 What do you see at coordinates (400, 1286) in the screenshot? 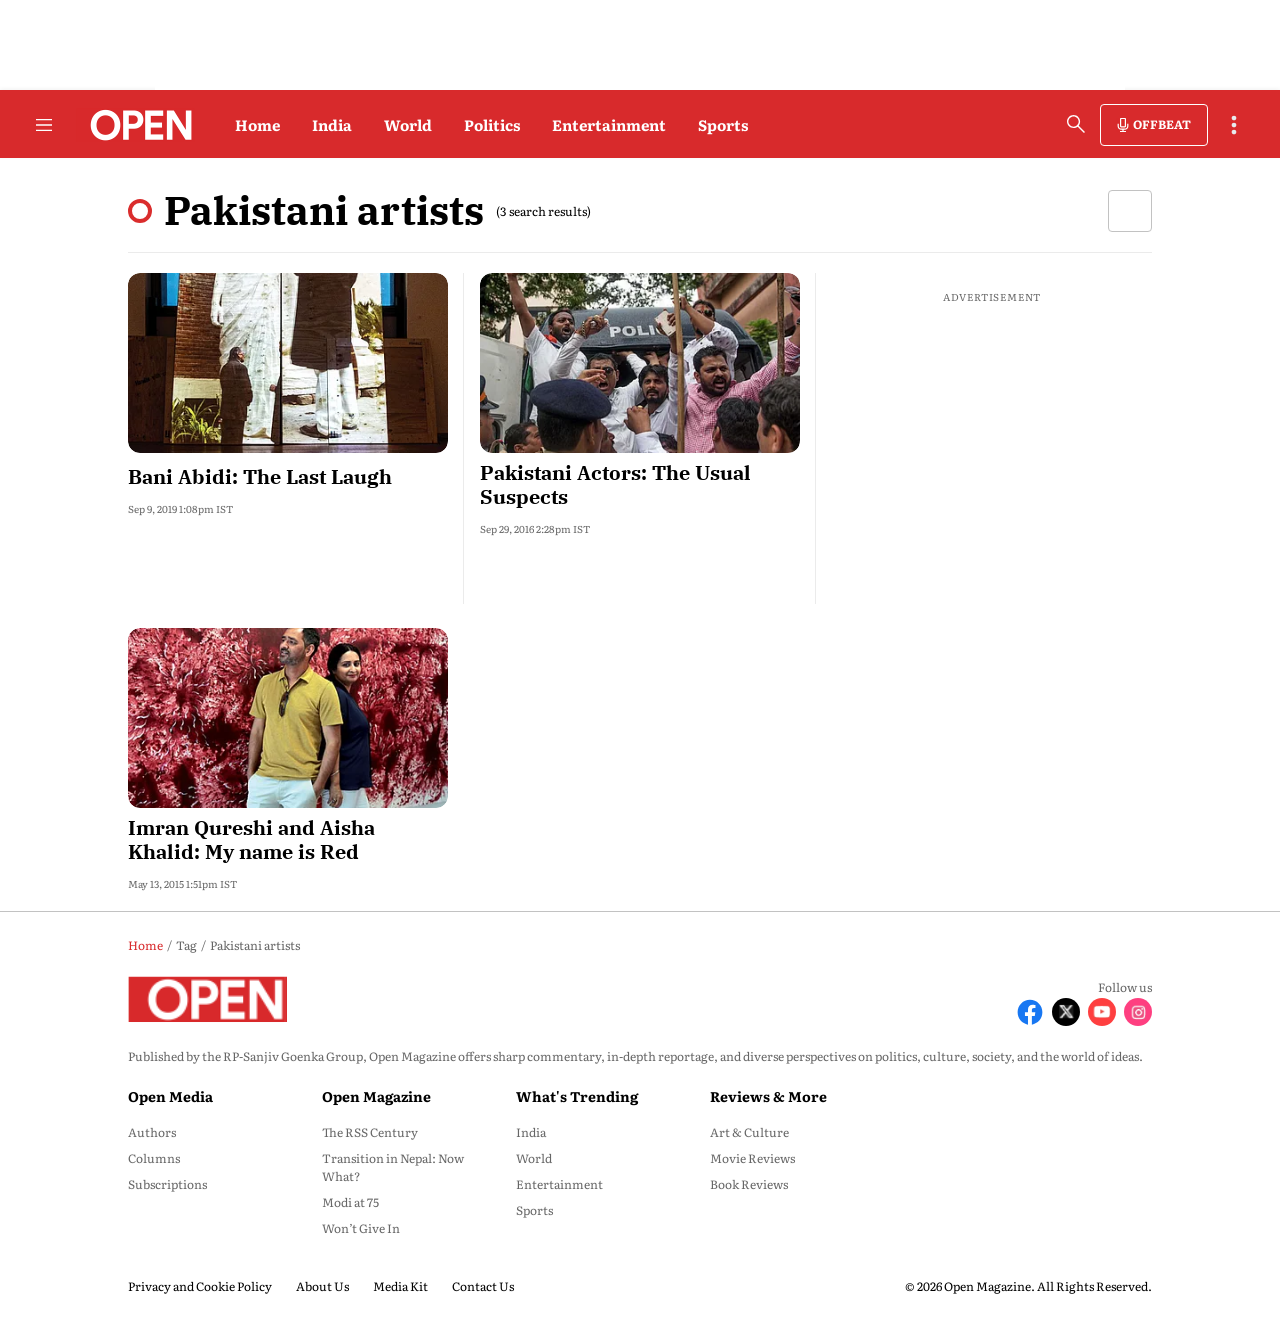
I see `Media Kit [menu-item]` at bounding box center [400, 1286].